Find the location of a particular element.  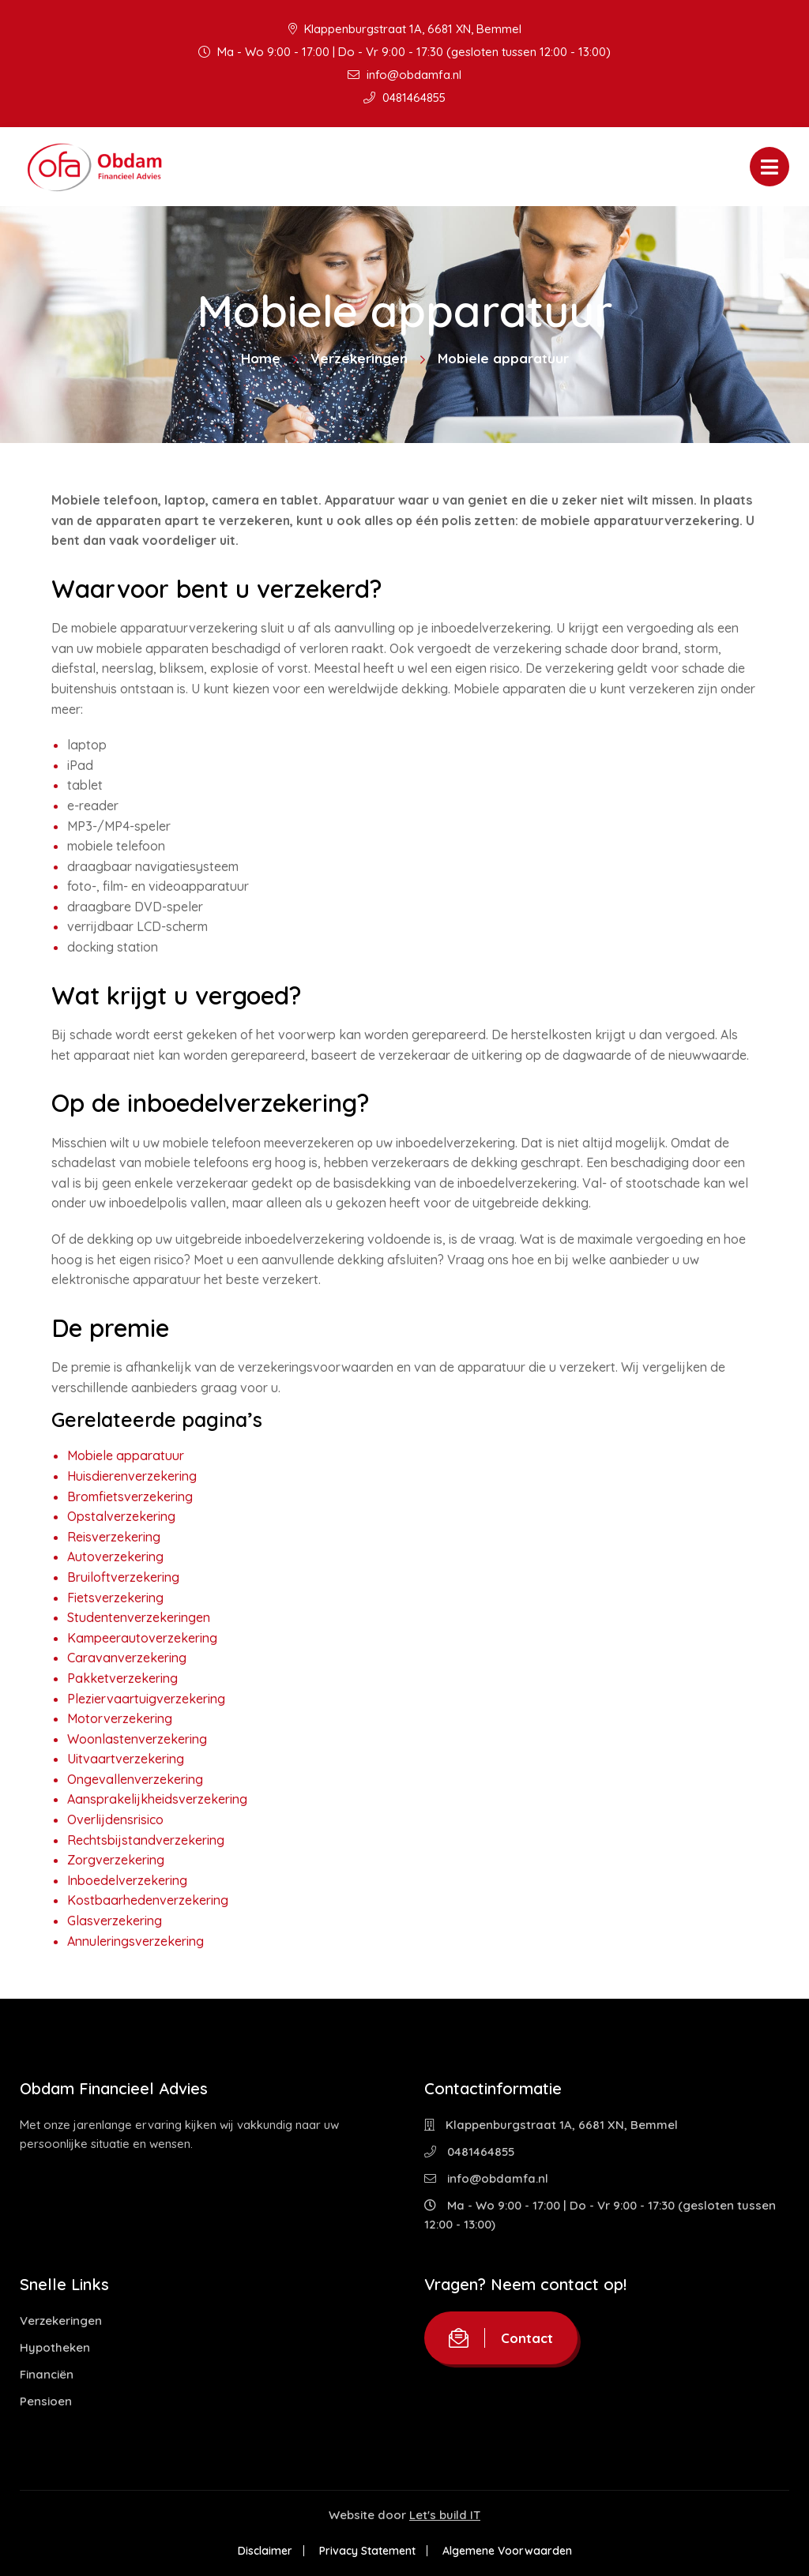

Aansprakelijkheidsverzekering is located at coordinates (157, 1799).